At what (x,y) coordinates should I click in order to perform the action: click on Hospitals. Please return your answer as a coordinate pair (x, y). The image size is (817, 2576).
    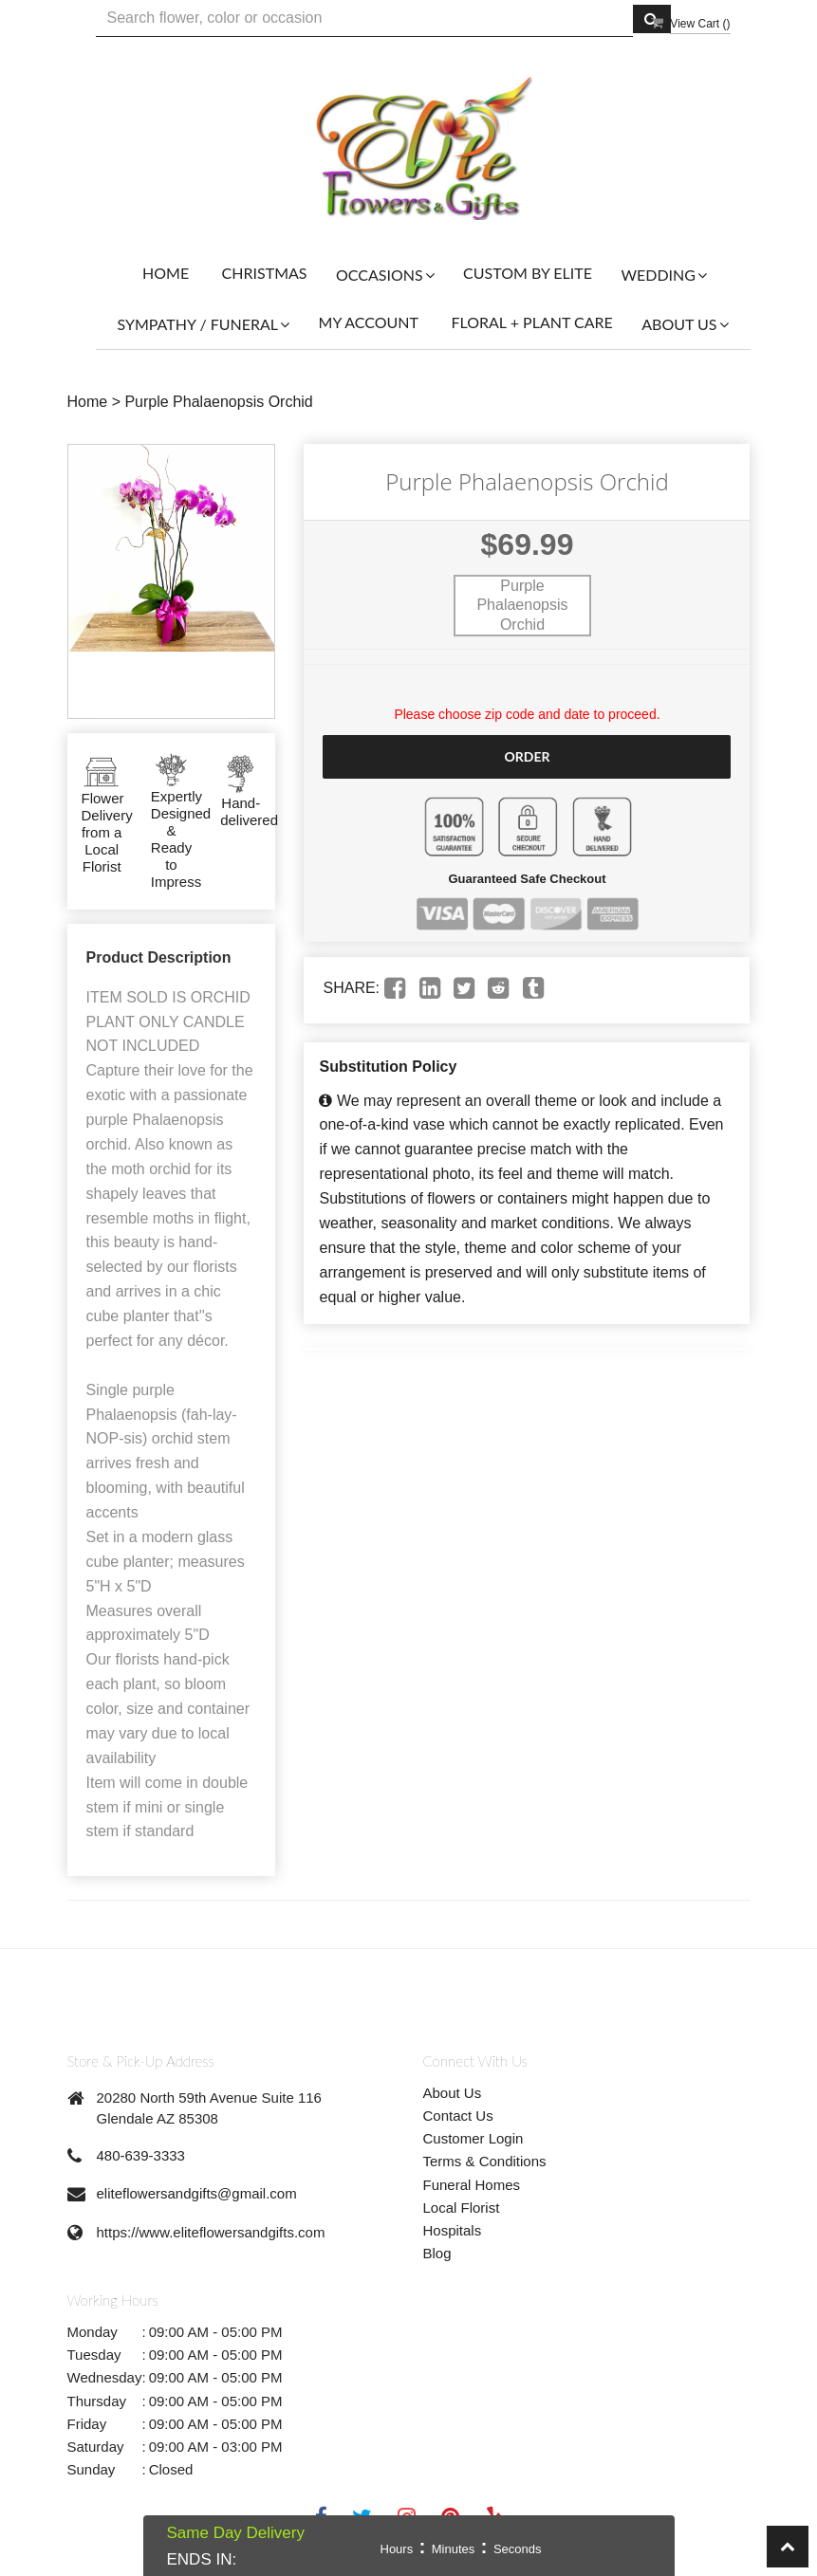
    Looking at the image, I should click on (452, 2230).